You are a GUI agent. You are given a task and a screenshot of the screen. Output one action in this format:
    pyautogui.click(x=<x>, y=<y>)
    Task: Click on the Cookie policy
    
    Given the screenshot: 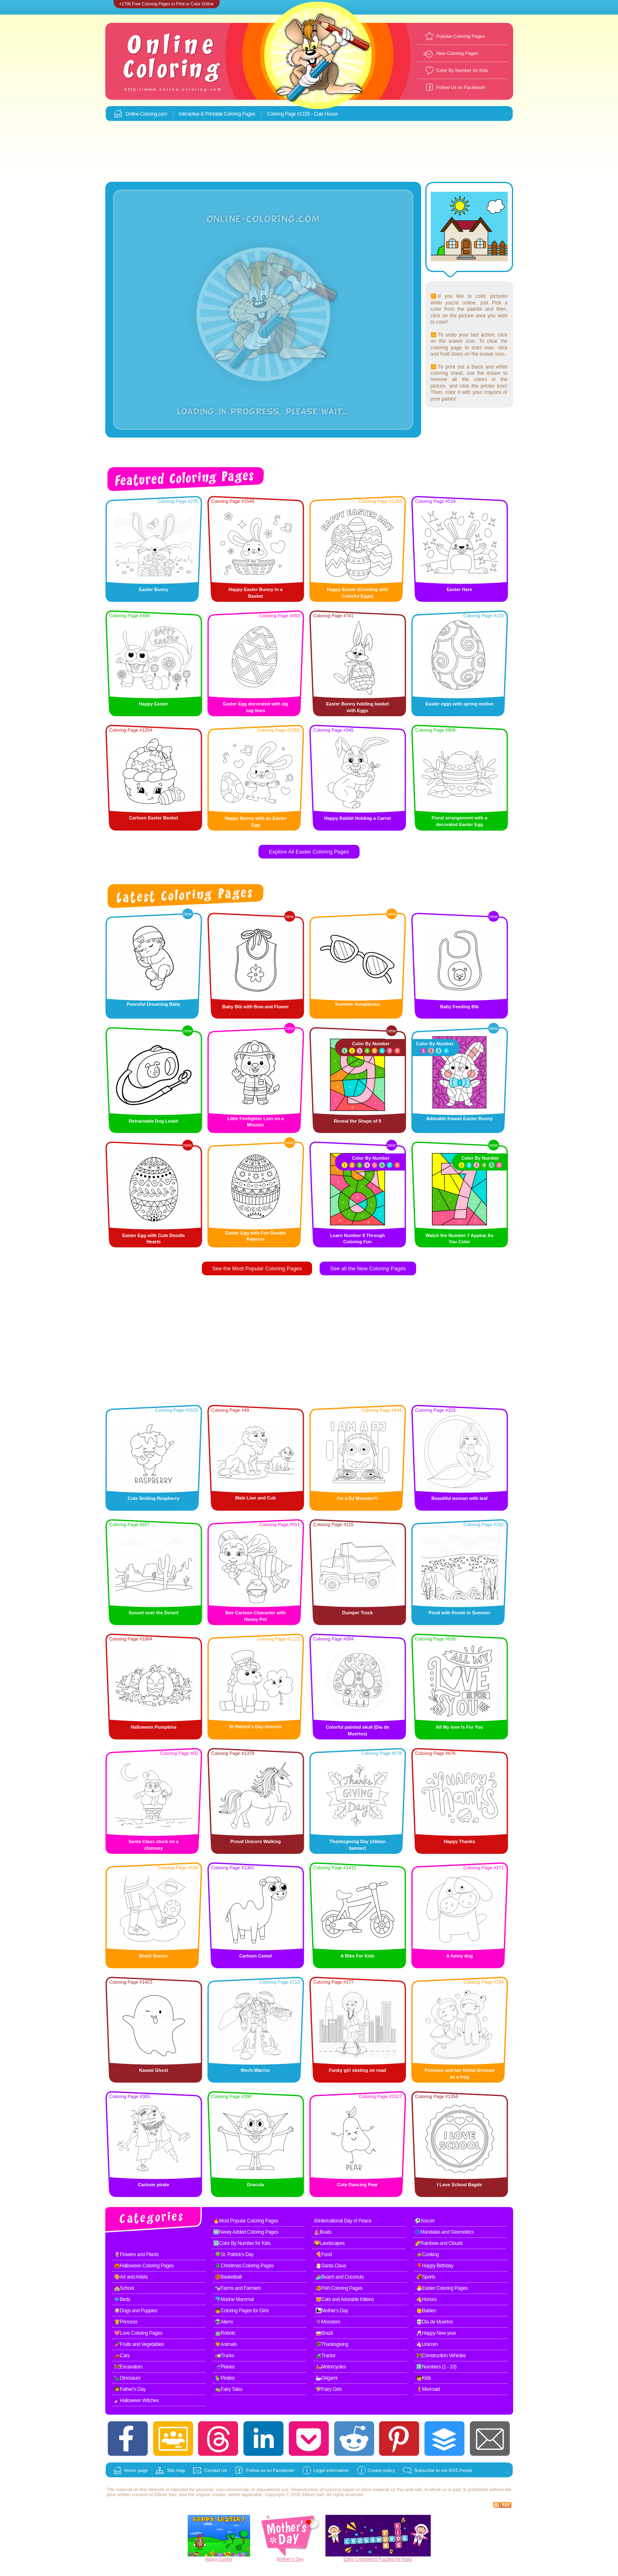 What is the action you would take?
    pyautogui.click(x=381, y=2470)
    